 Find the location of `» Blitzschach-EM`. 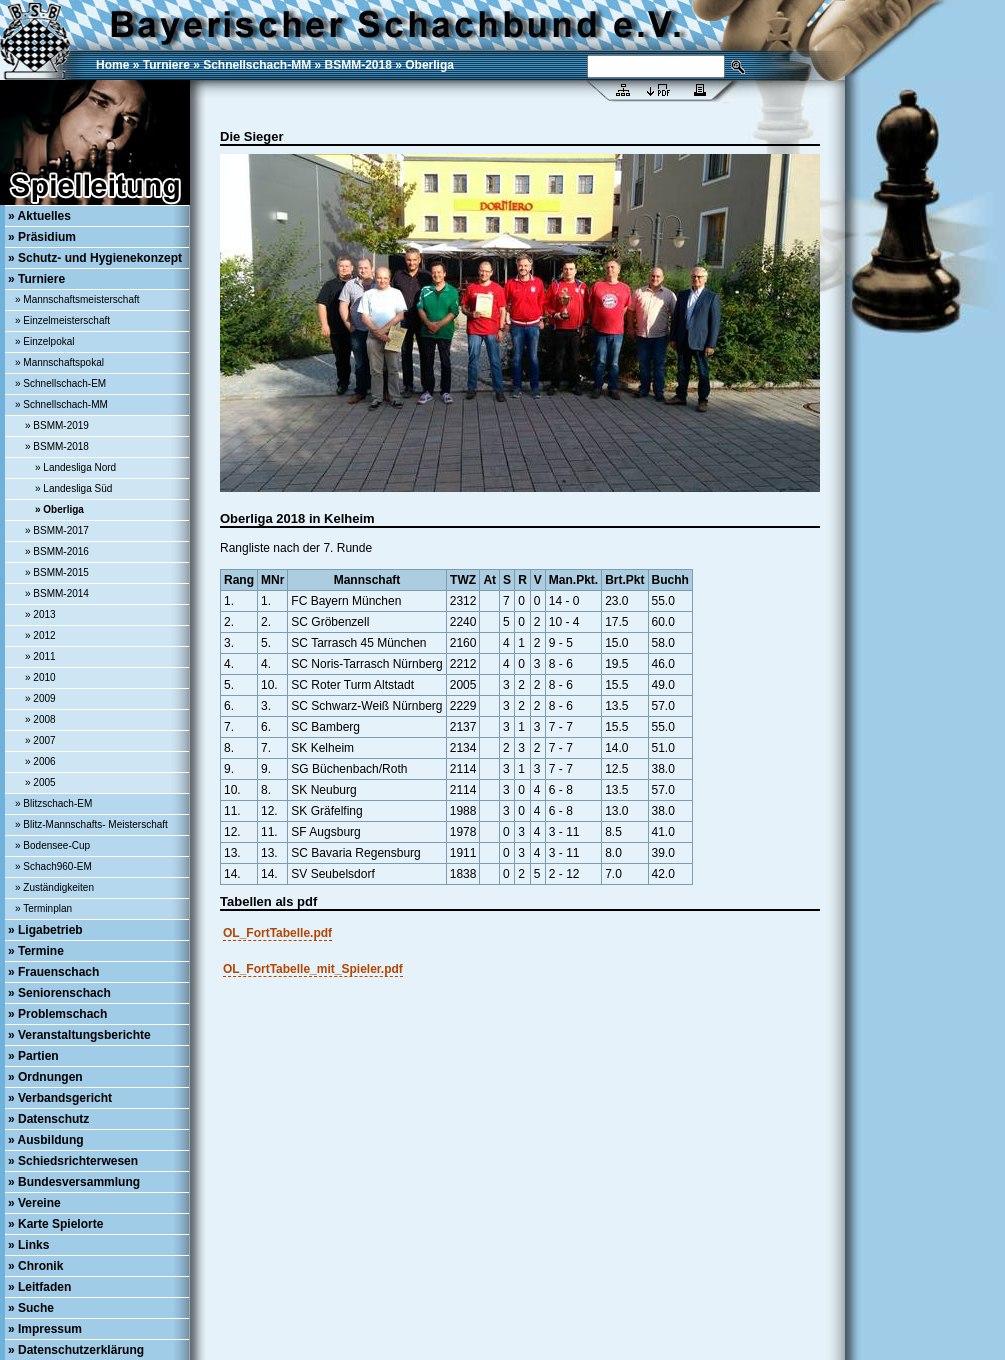

» Blitzschach-EM is located at coordinates (53, 803).